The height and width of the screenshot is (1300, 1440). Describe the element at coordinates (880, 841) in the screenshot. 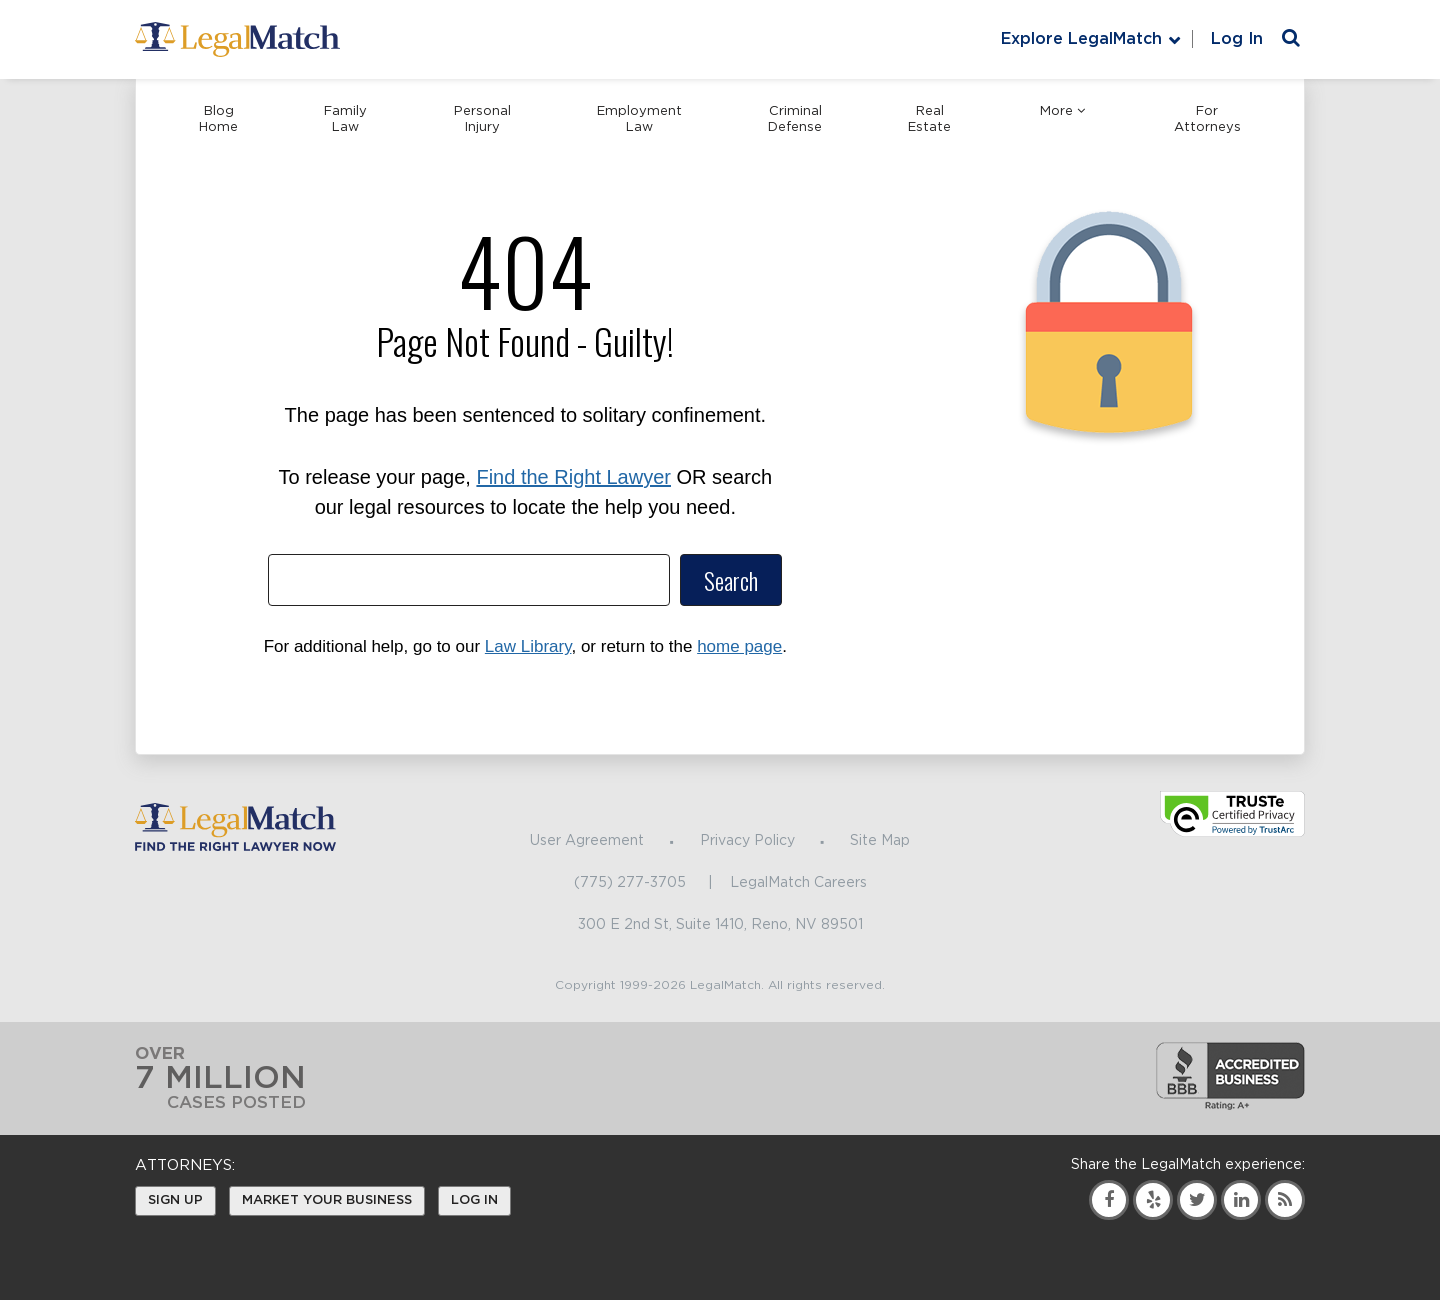

I see `Site Map` at that location.